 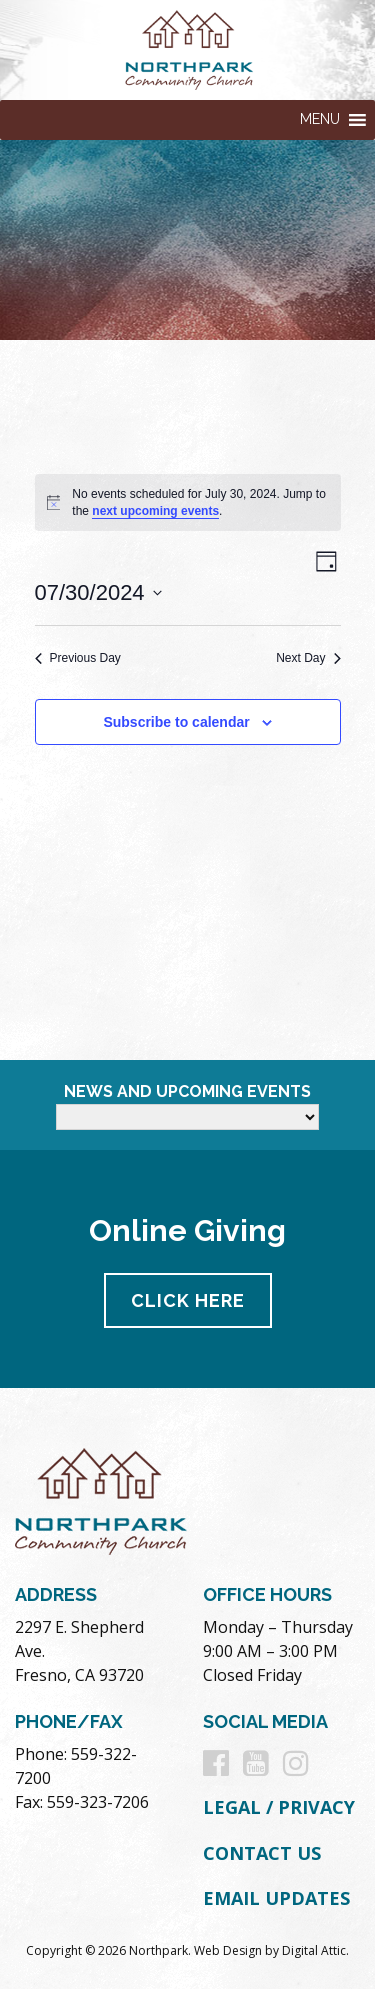 What do you see at coordinates (176, 722) in the screenshot?
I see `Subscribe to calendar` at bounding box center [176, 722].